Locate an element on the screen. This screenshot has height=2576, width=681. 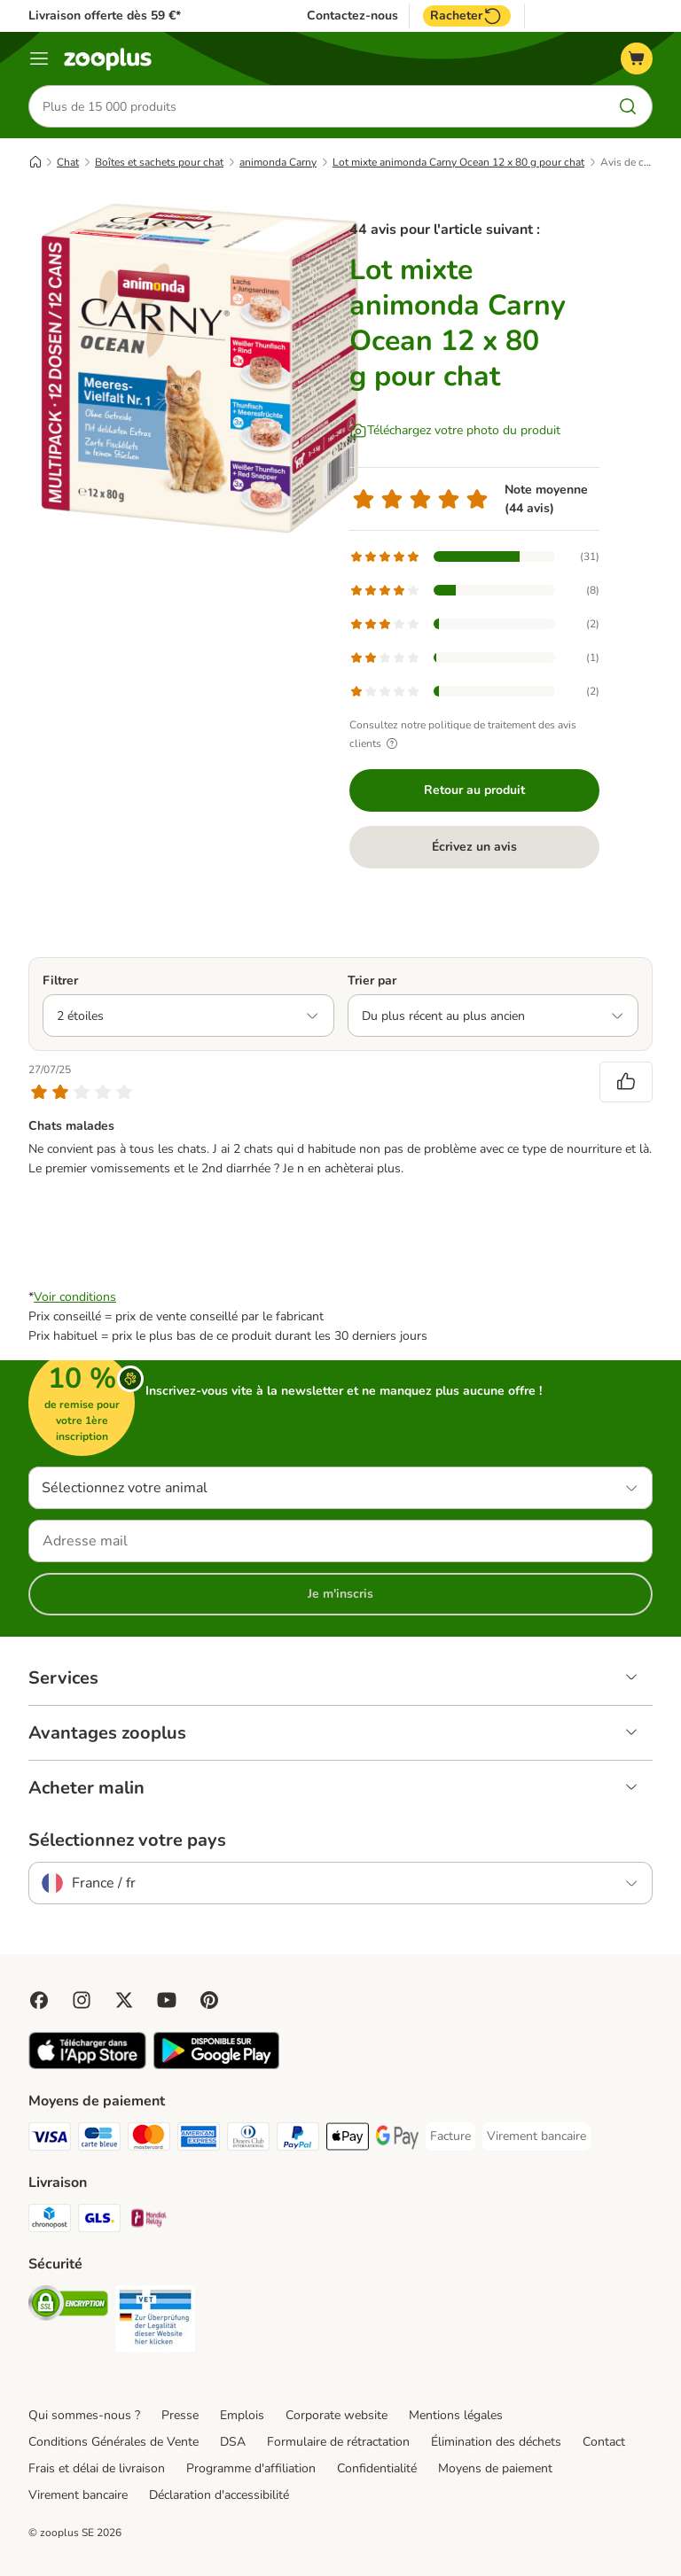
Écrivez un avis is located at coordinates (474, 846).